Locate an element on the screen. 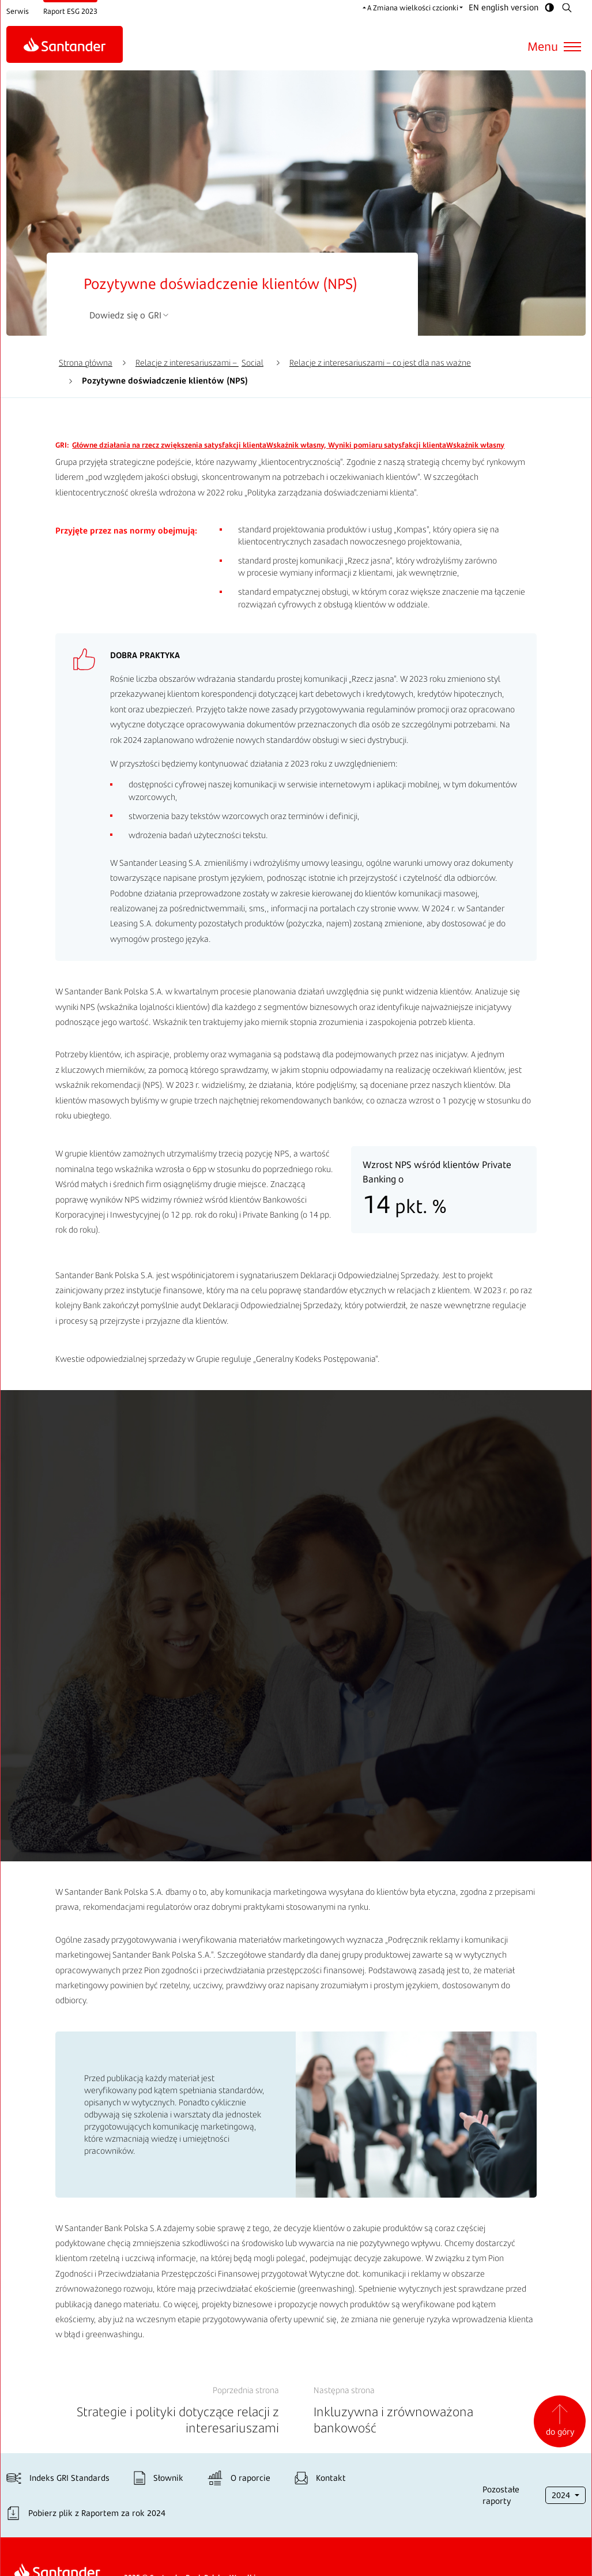 The height and width of the screenshot is (2576, 592). Relacje z interesariuszami – is located at coordinates (199, 362).